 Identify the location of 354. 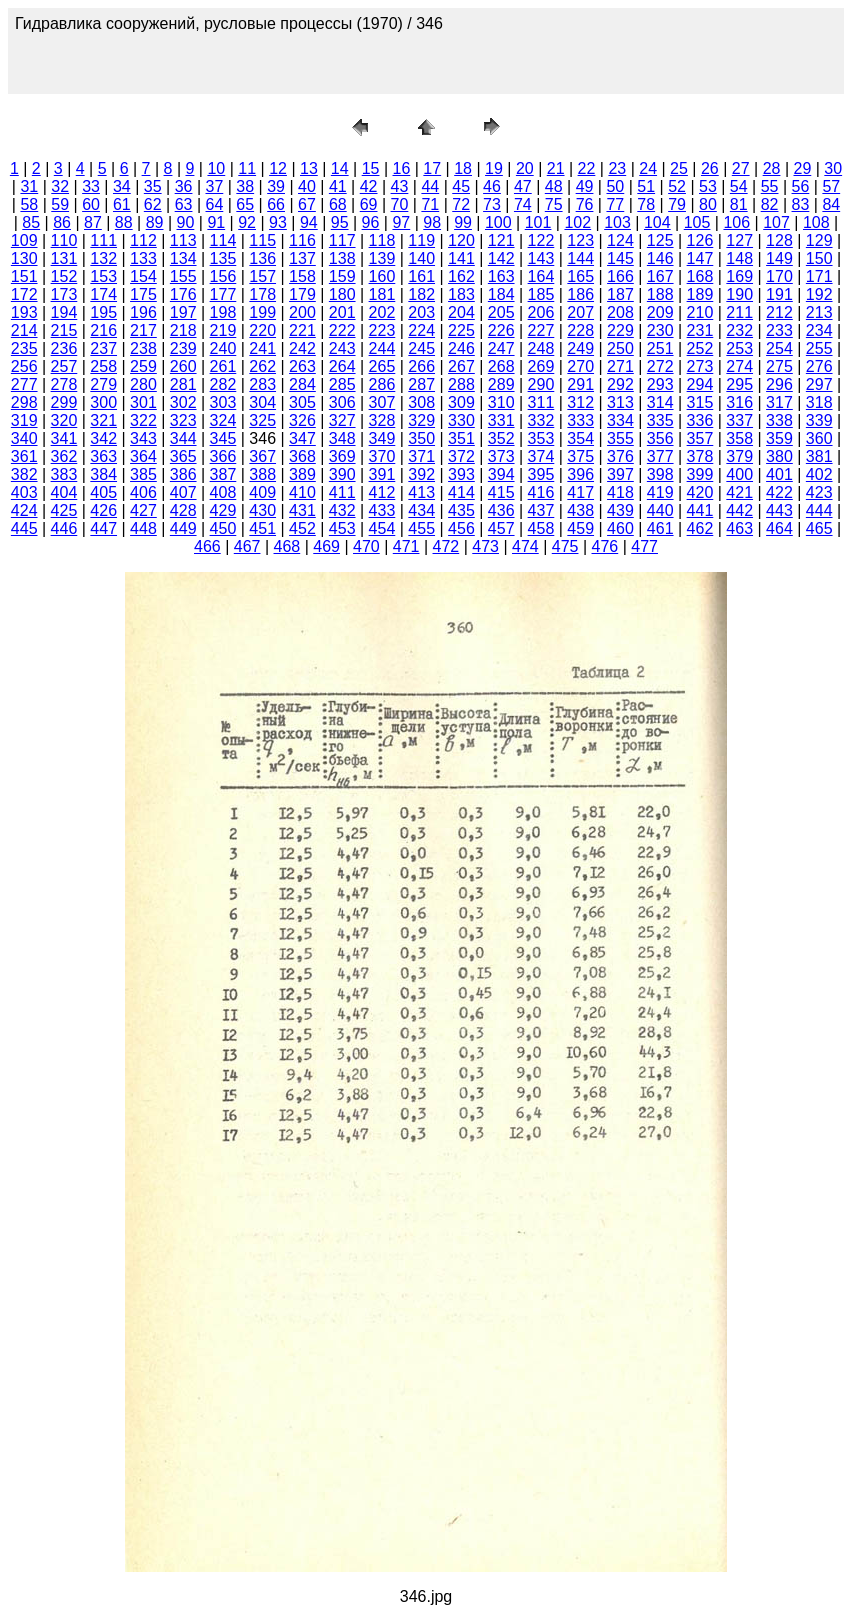
(580, 438).